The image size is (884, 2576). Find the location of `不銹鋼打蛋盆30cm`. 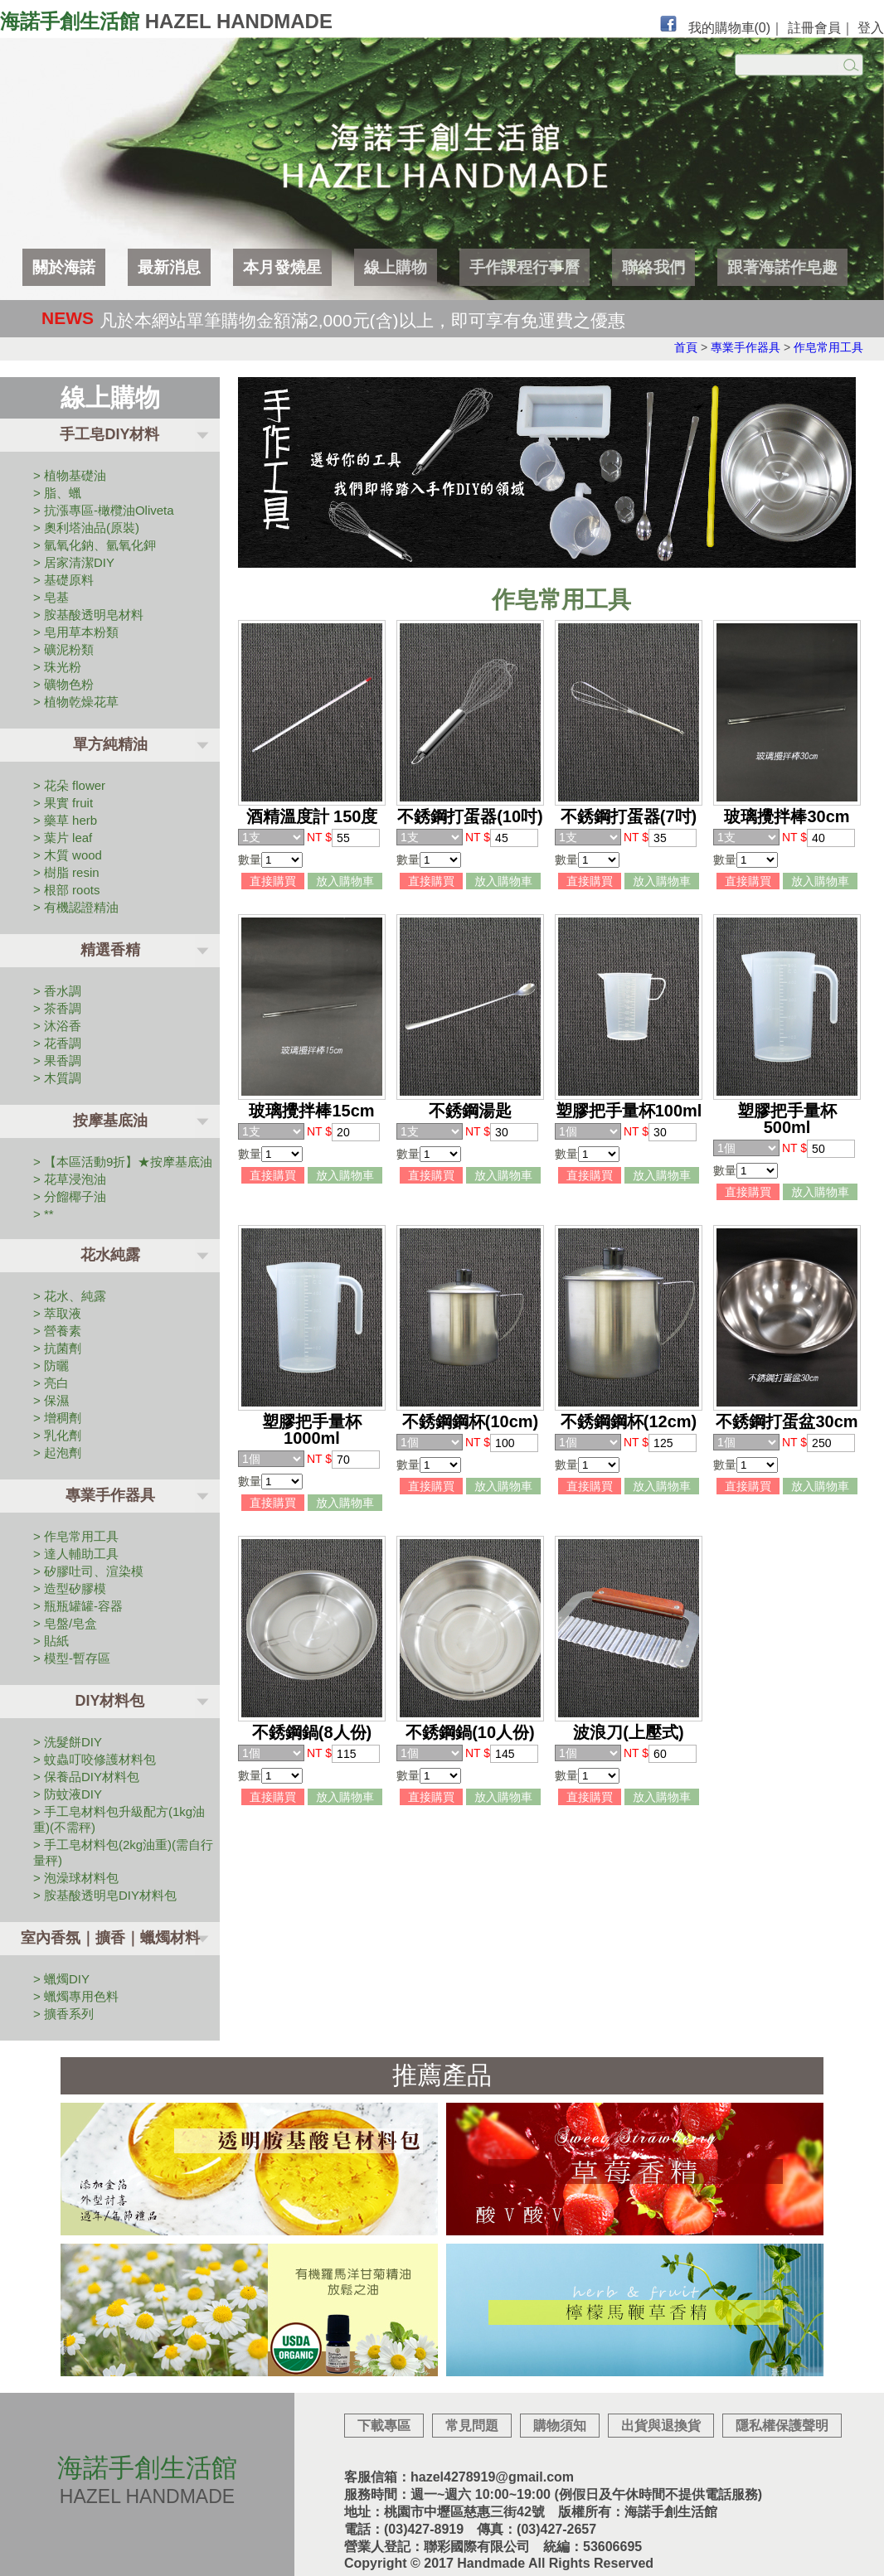

不銹鋼打蛋盆30cm is located at coordinates (786, 1421).